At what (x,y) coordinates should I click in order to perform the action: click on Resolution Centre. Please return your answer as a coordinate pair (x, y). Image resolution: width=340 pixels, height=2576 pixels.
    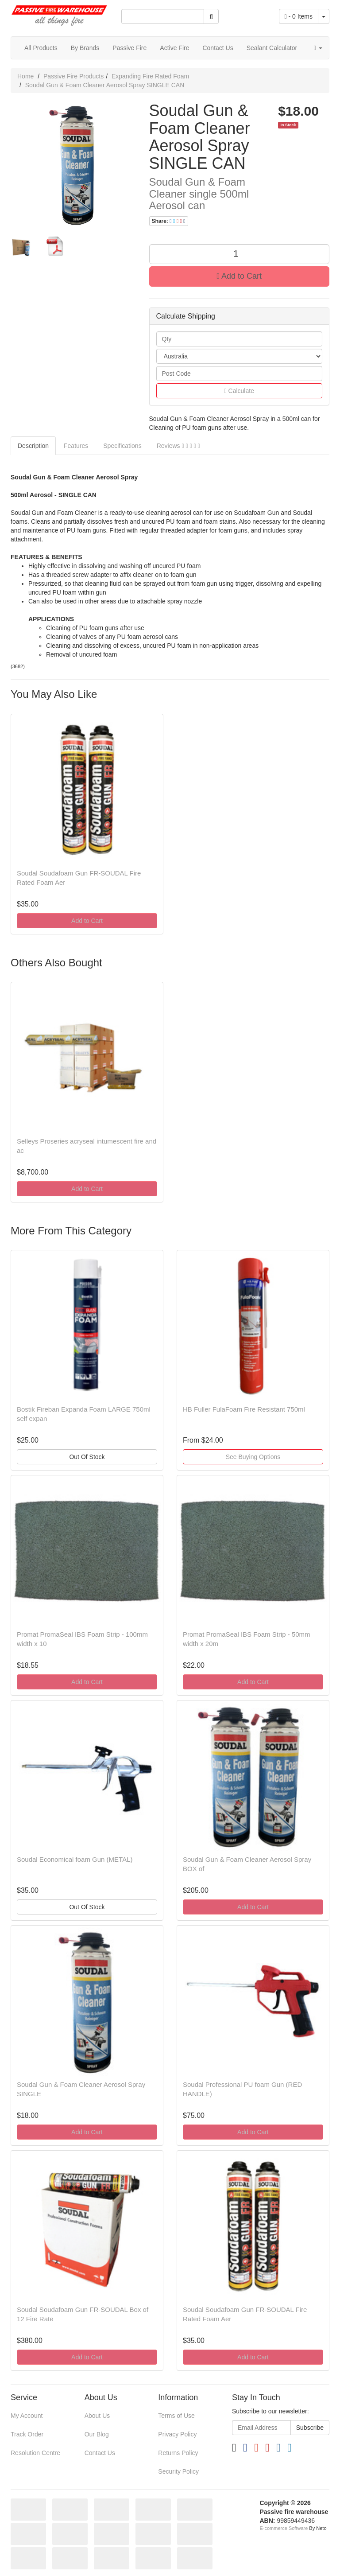
    Looking at the image, I should click on (35, 2452).